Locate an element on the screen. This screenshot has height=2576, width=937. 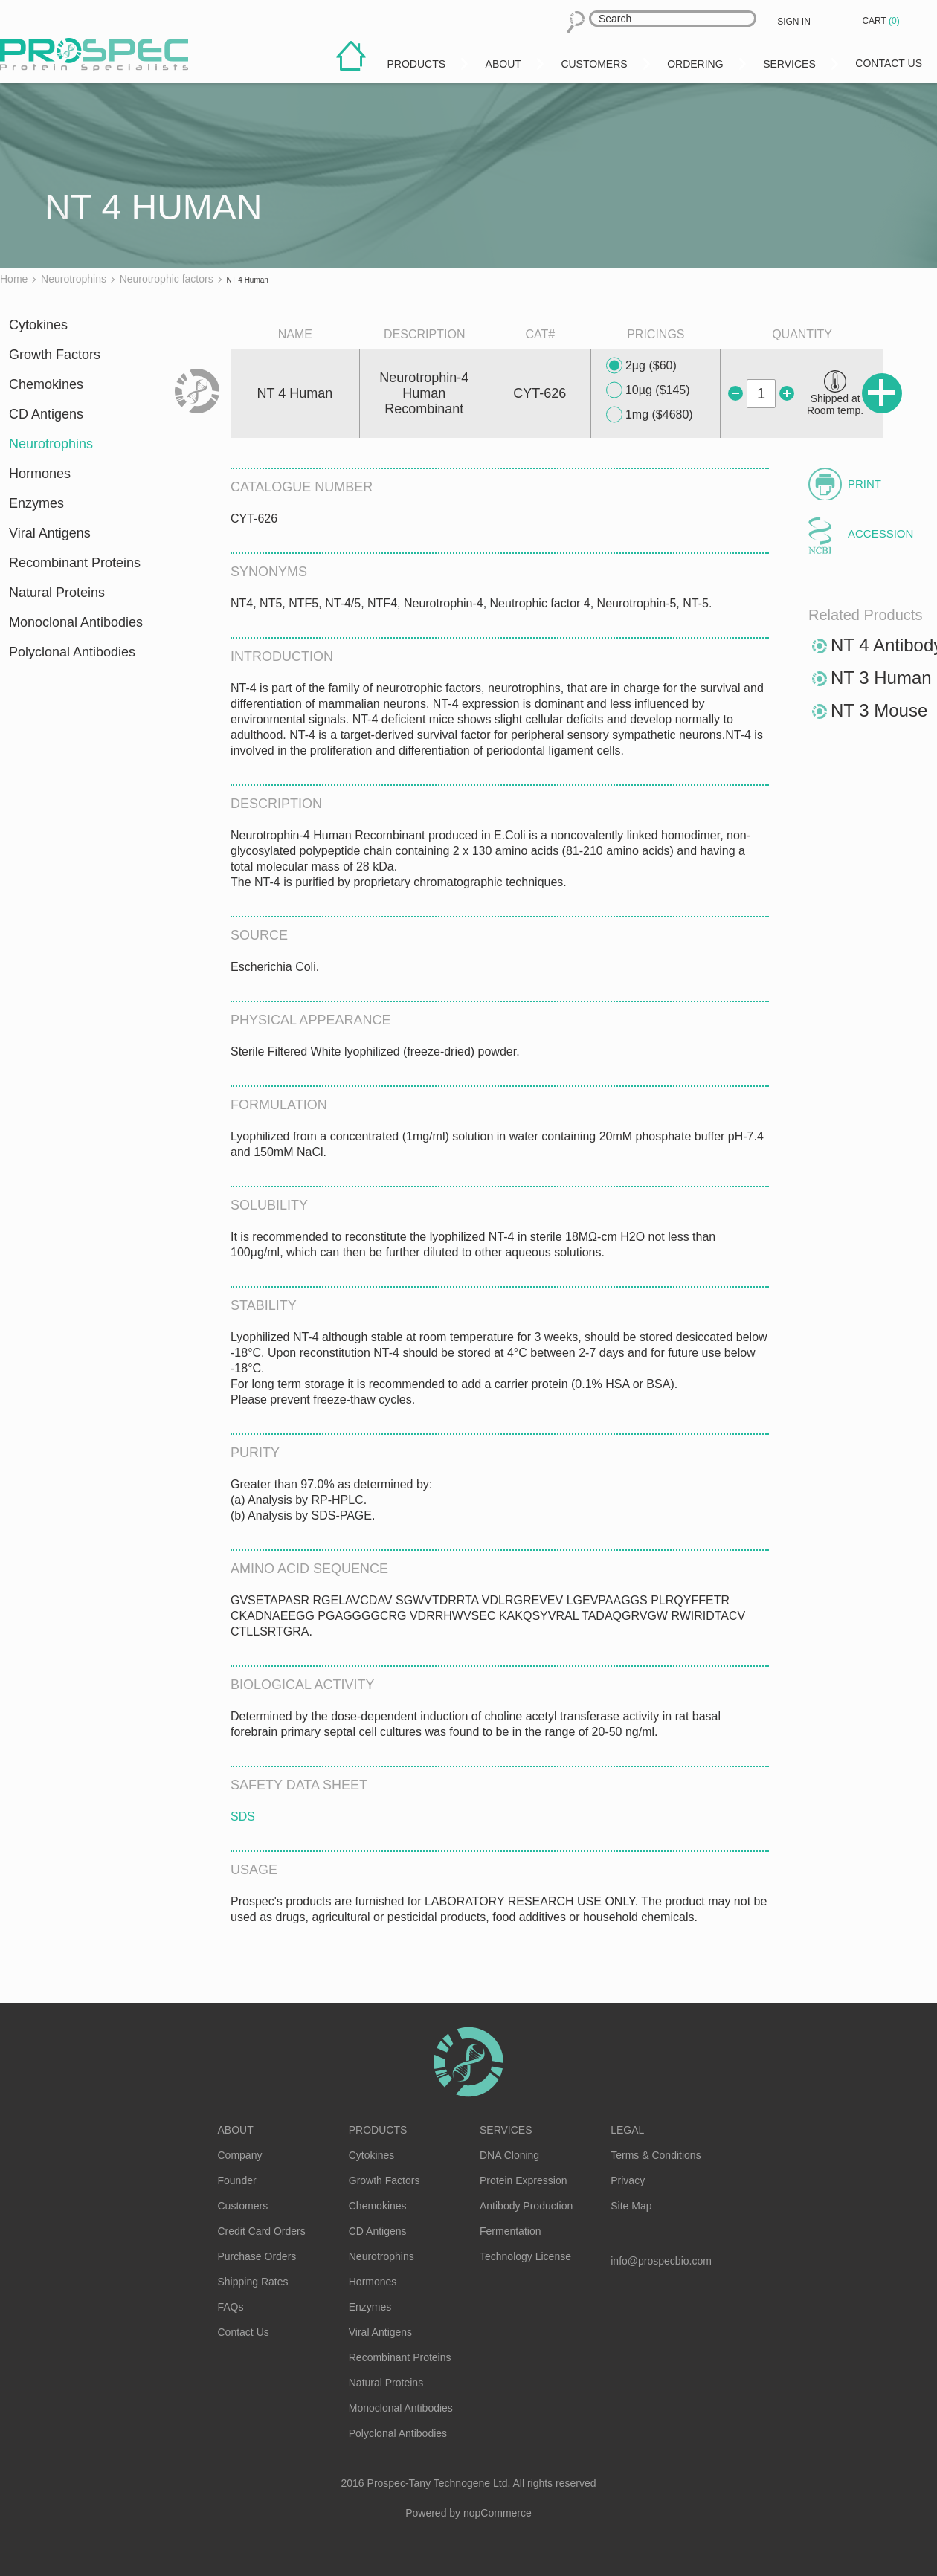
1mg ($4680) is located at coordinates (649, 415).